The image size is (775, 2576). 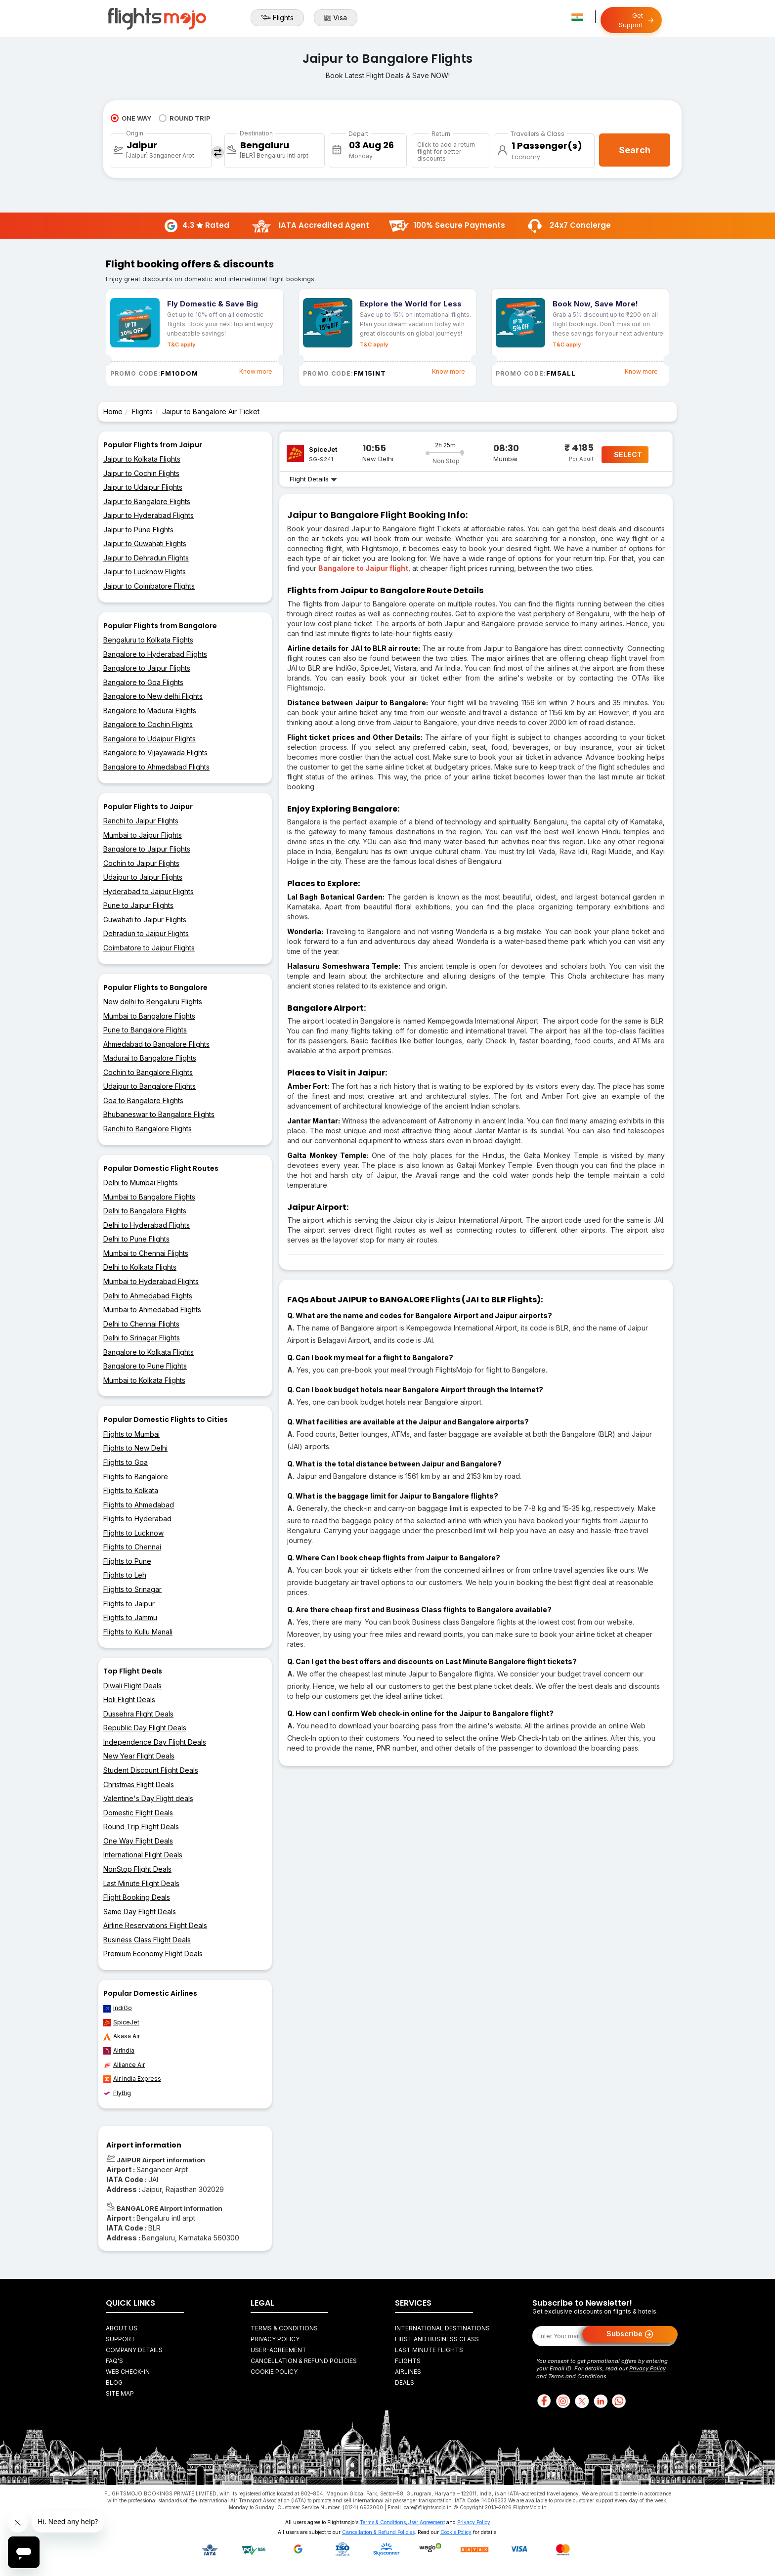 I want to click on International Flight Deals, so click(x=142, y=1854).